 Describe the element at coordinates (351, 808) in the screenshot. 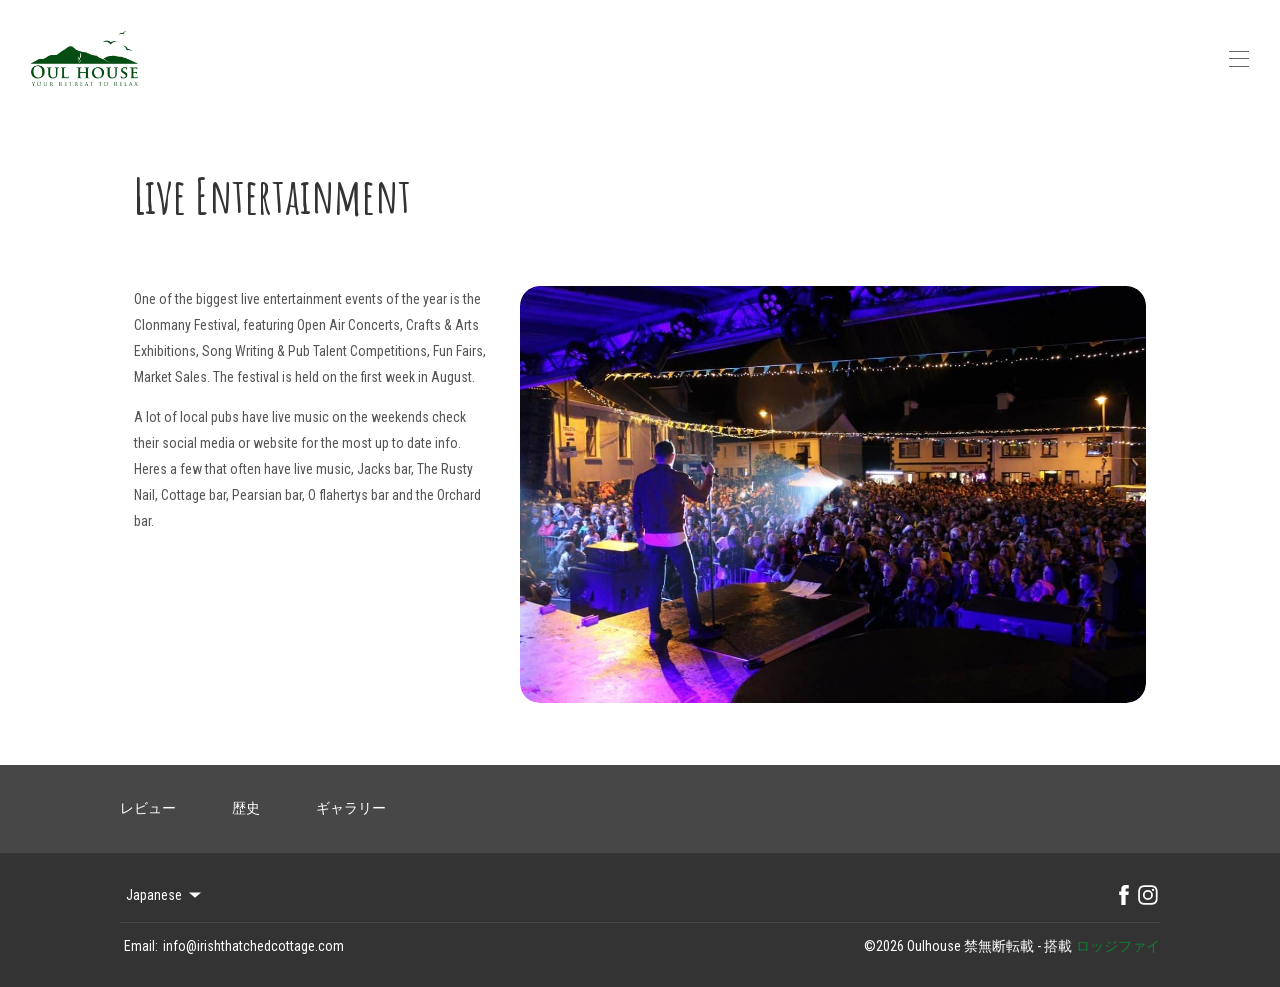

I see `ギャラリー` at that location.